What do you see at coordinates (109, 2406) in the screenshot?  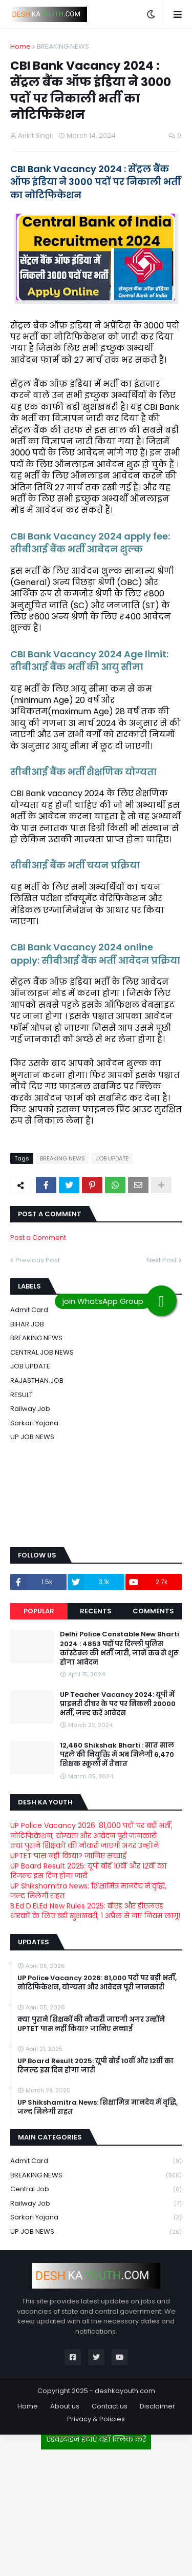 I see `Contact us` at bounding box center [109, 2406].